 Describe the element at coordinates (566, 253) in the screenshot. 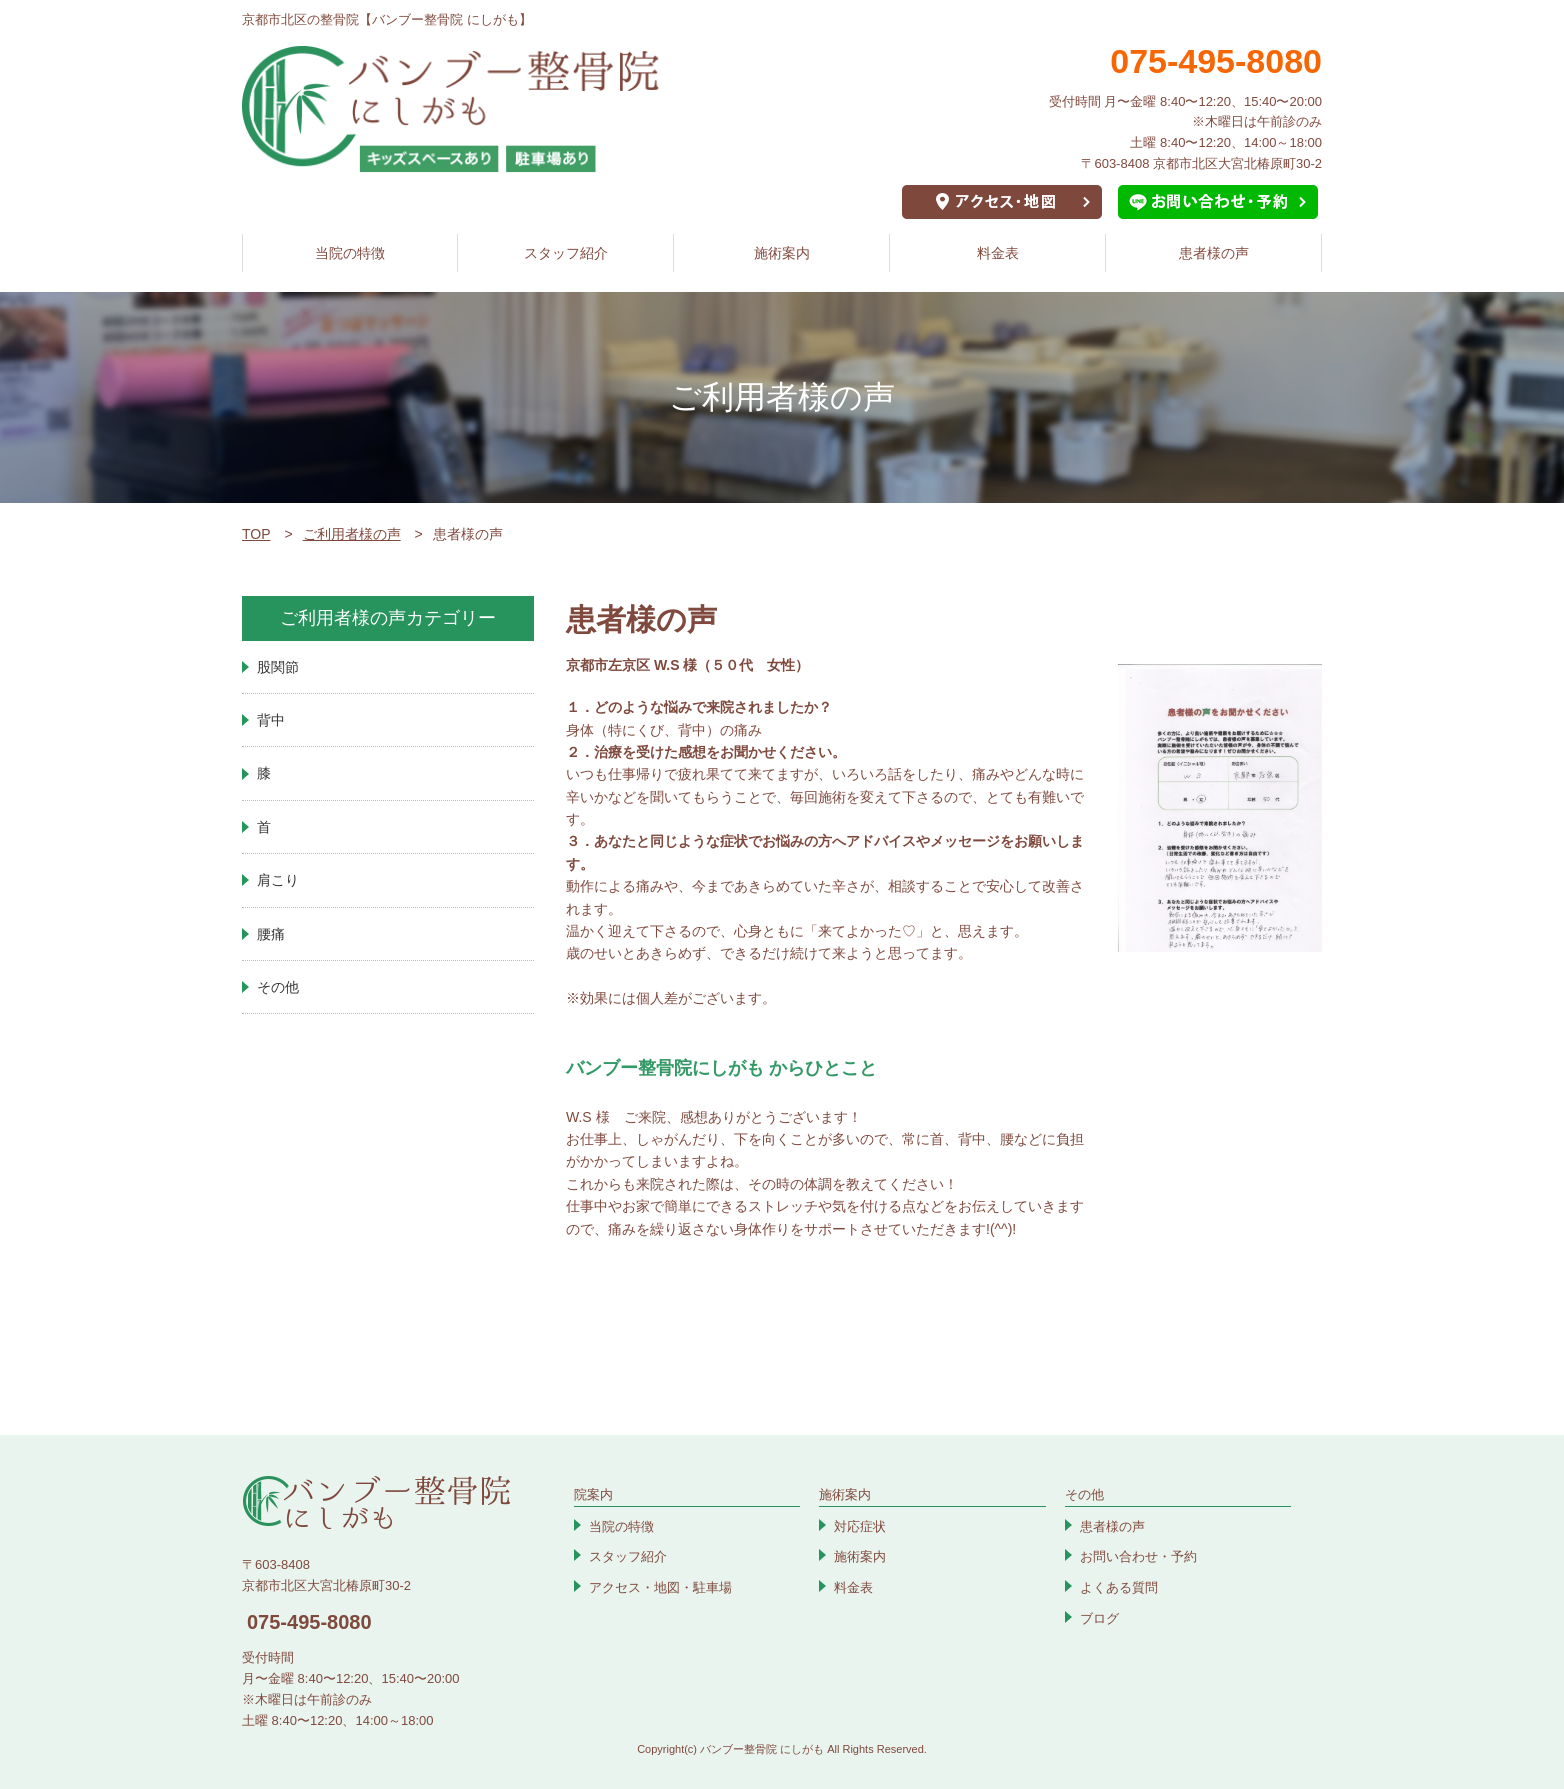

I see `スタッフ紹介` at that location.